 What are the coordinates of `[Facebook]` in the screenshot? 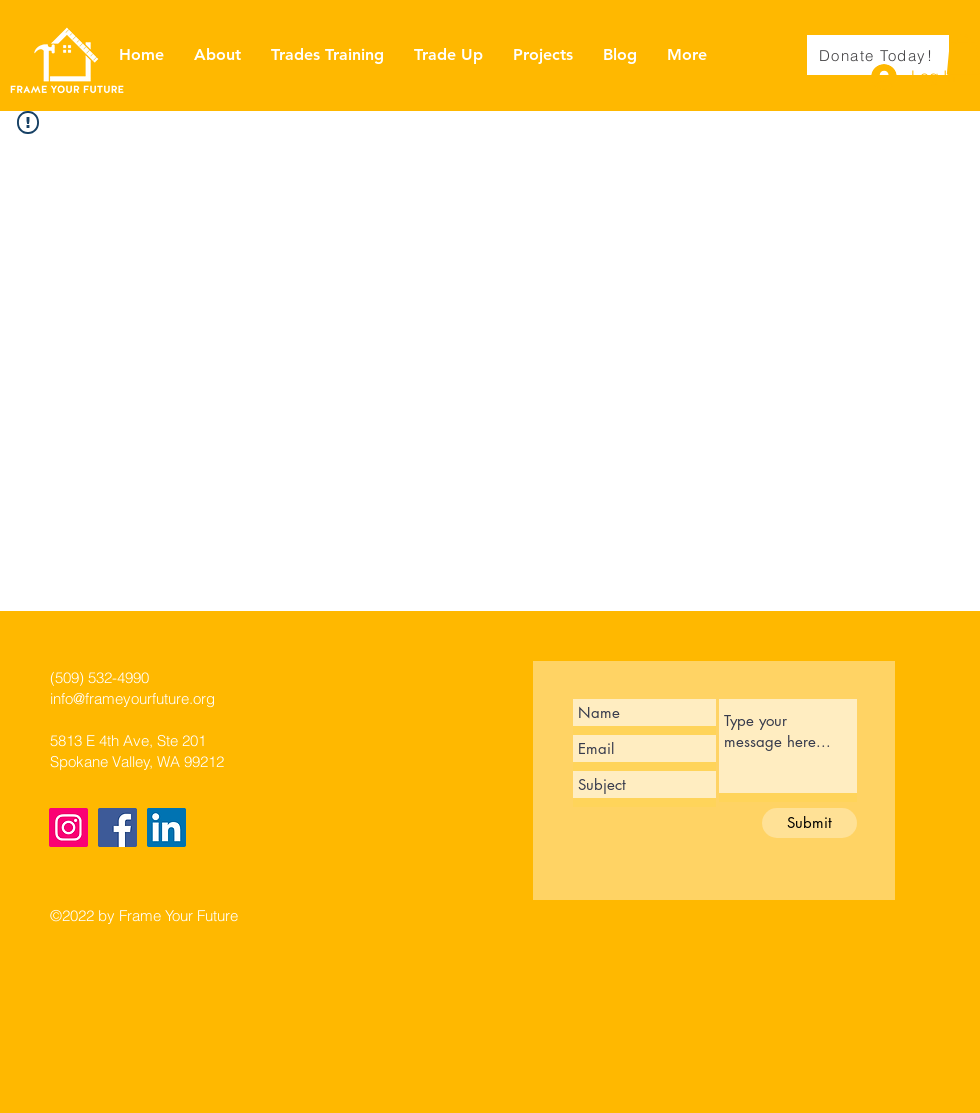 It's located at (117, 827).